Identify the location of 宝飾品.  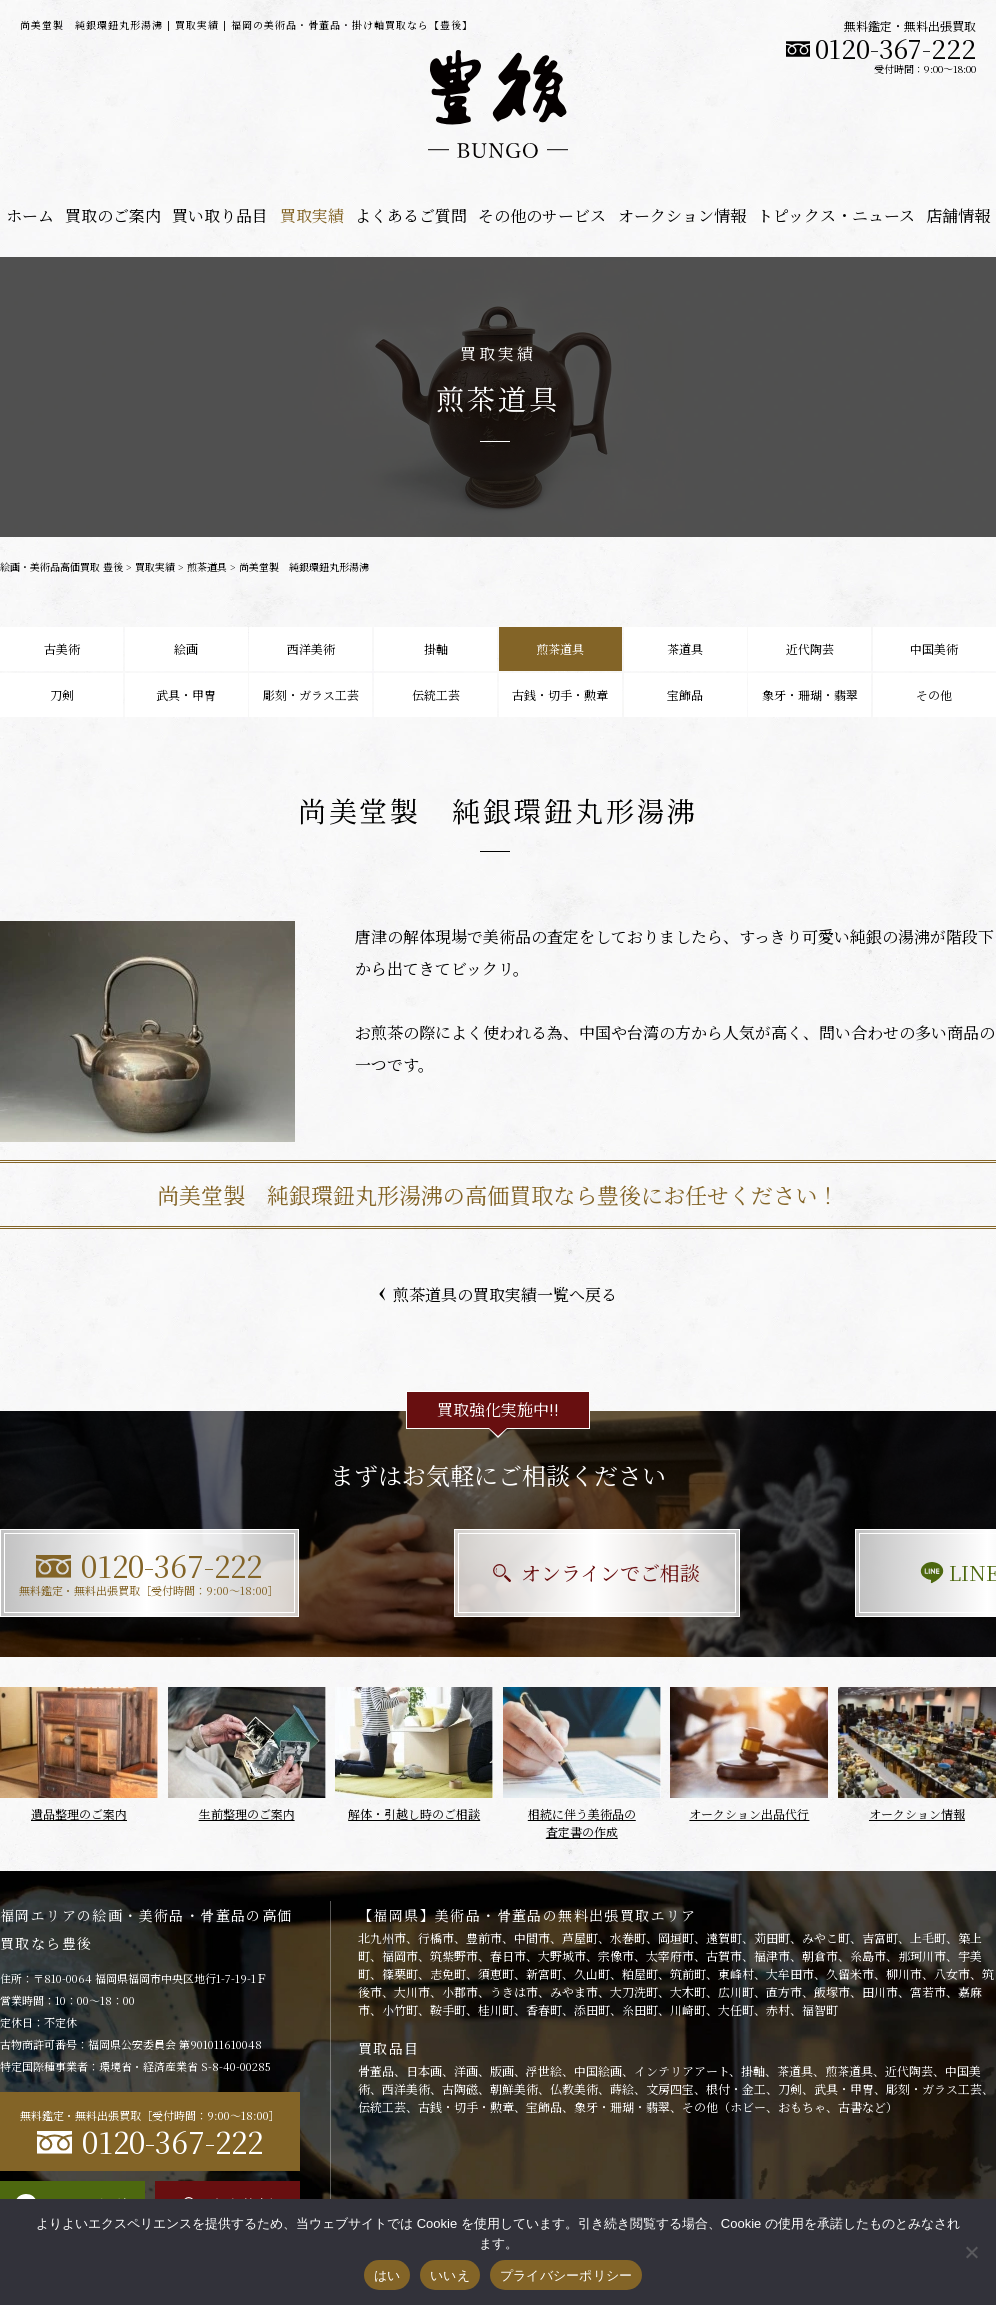
(685, 694).